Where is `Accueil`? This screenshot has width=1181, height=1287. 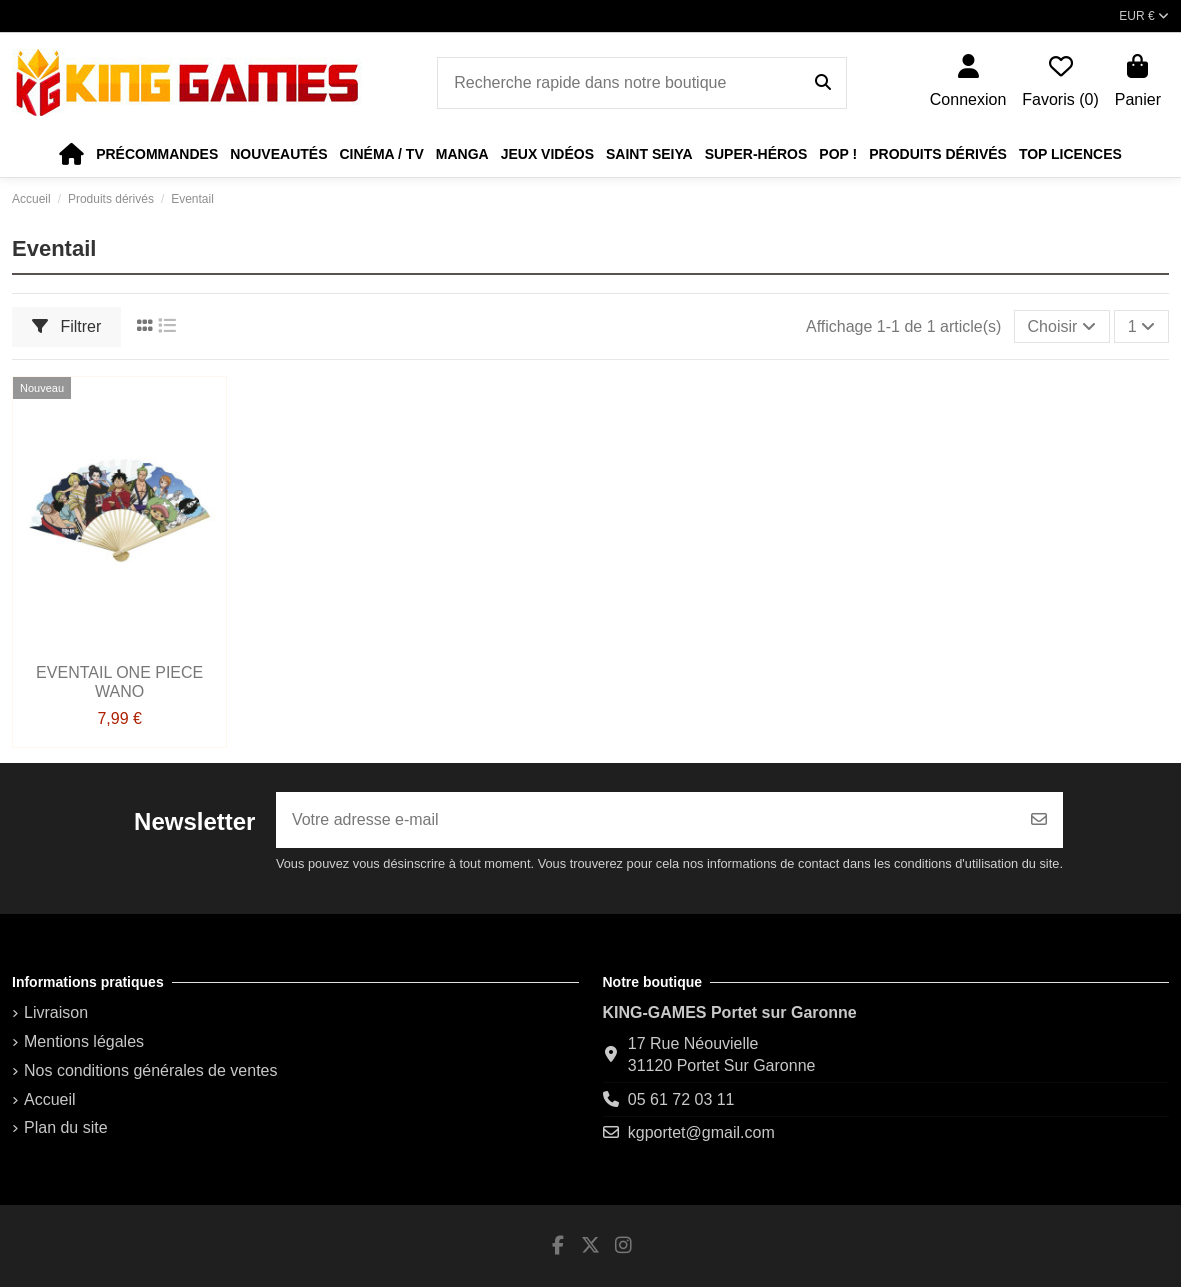 Accueil is located at coordinates (50, 1099).